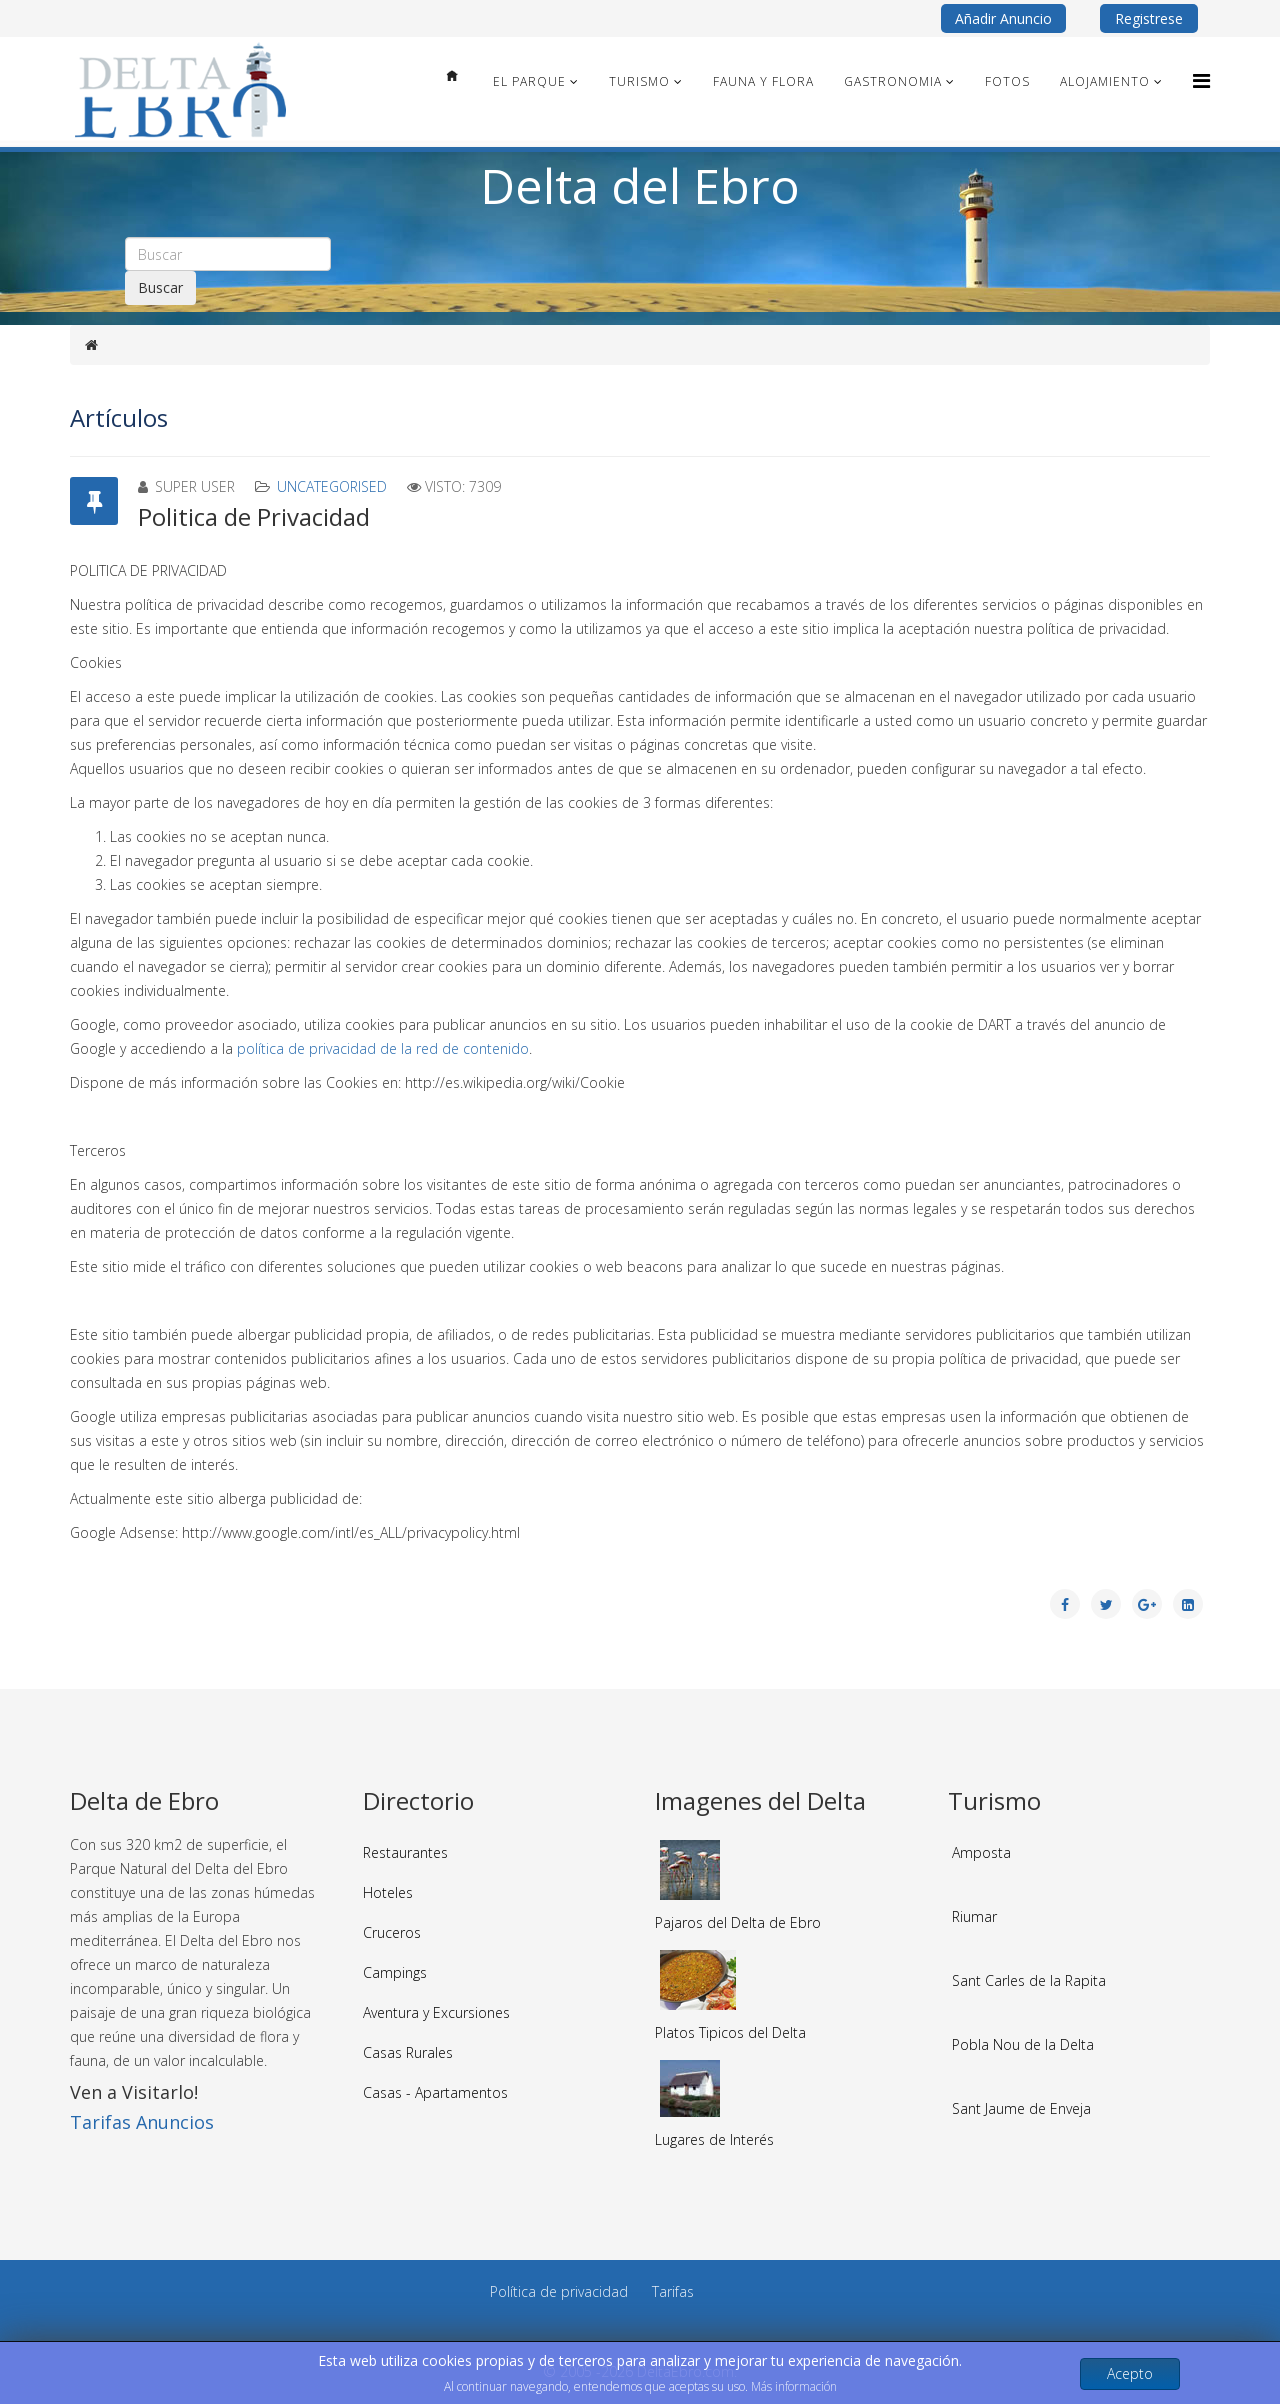 The height and width of the screenshot is (2404, 1280). Describe the element at coordinates (673, 2291) in the screenshot. I see `Tarifas` at that location.